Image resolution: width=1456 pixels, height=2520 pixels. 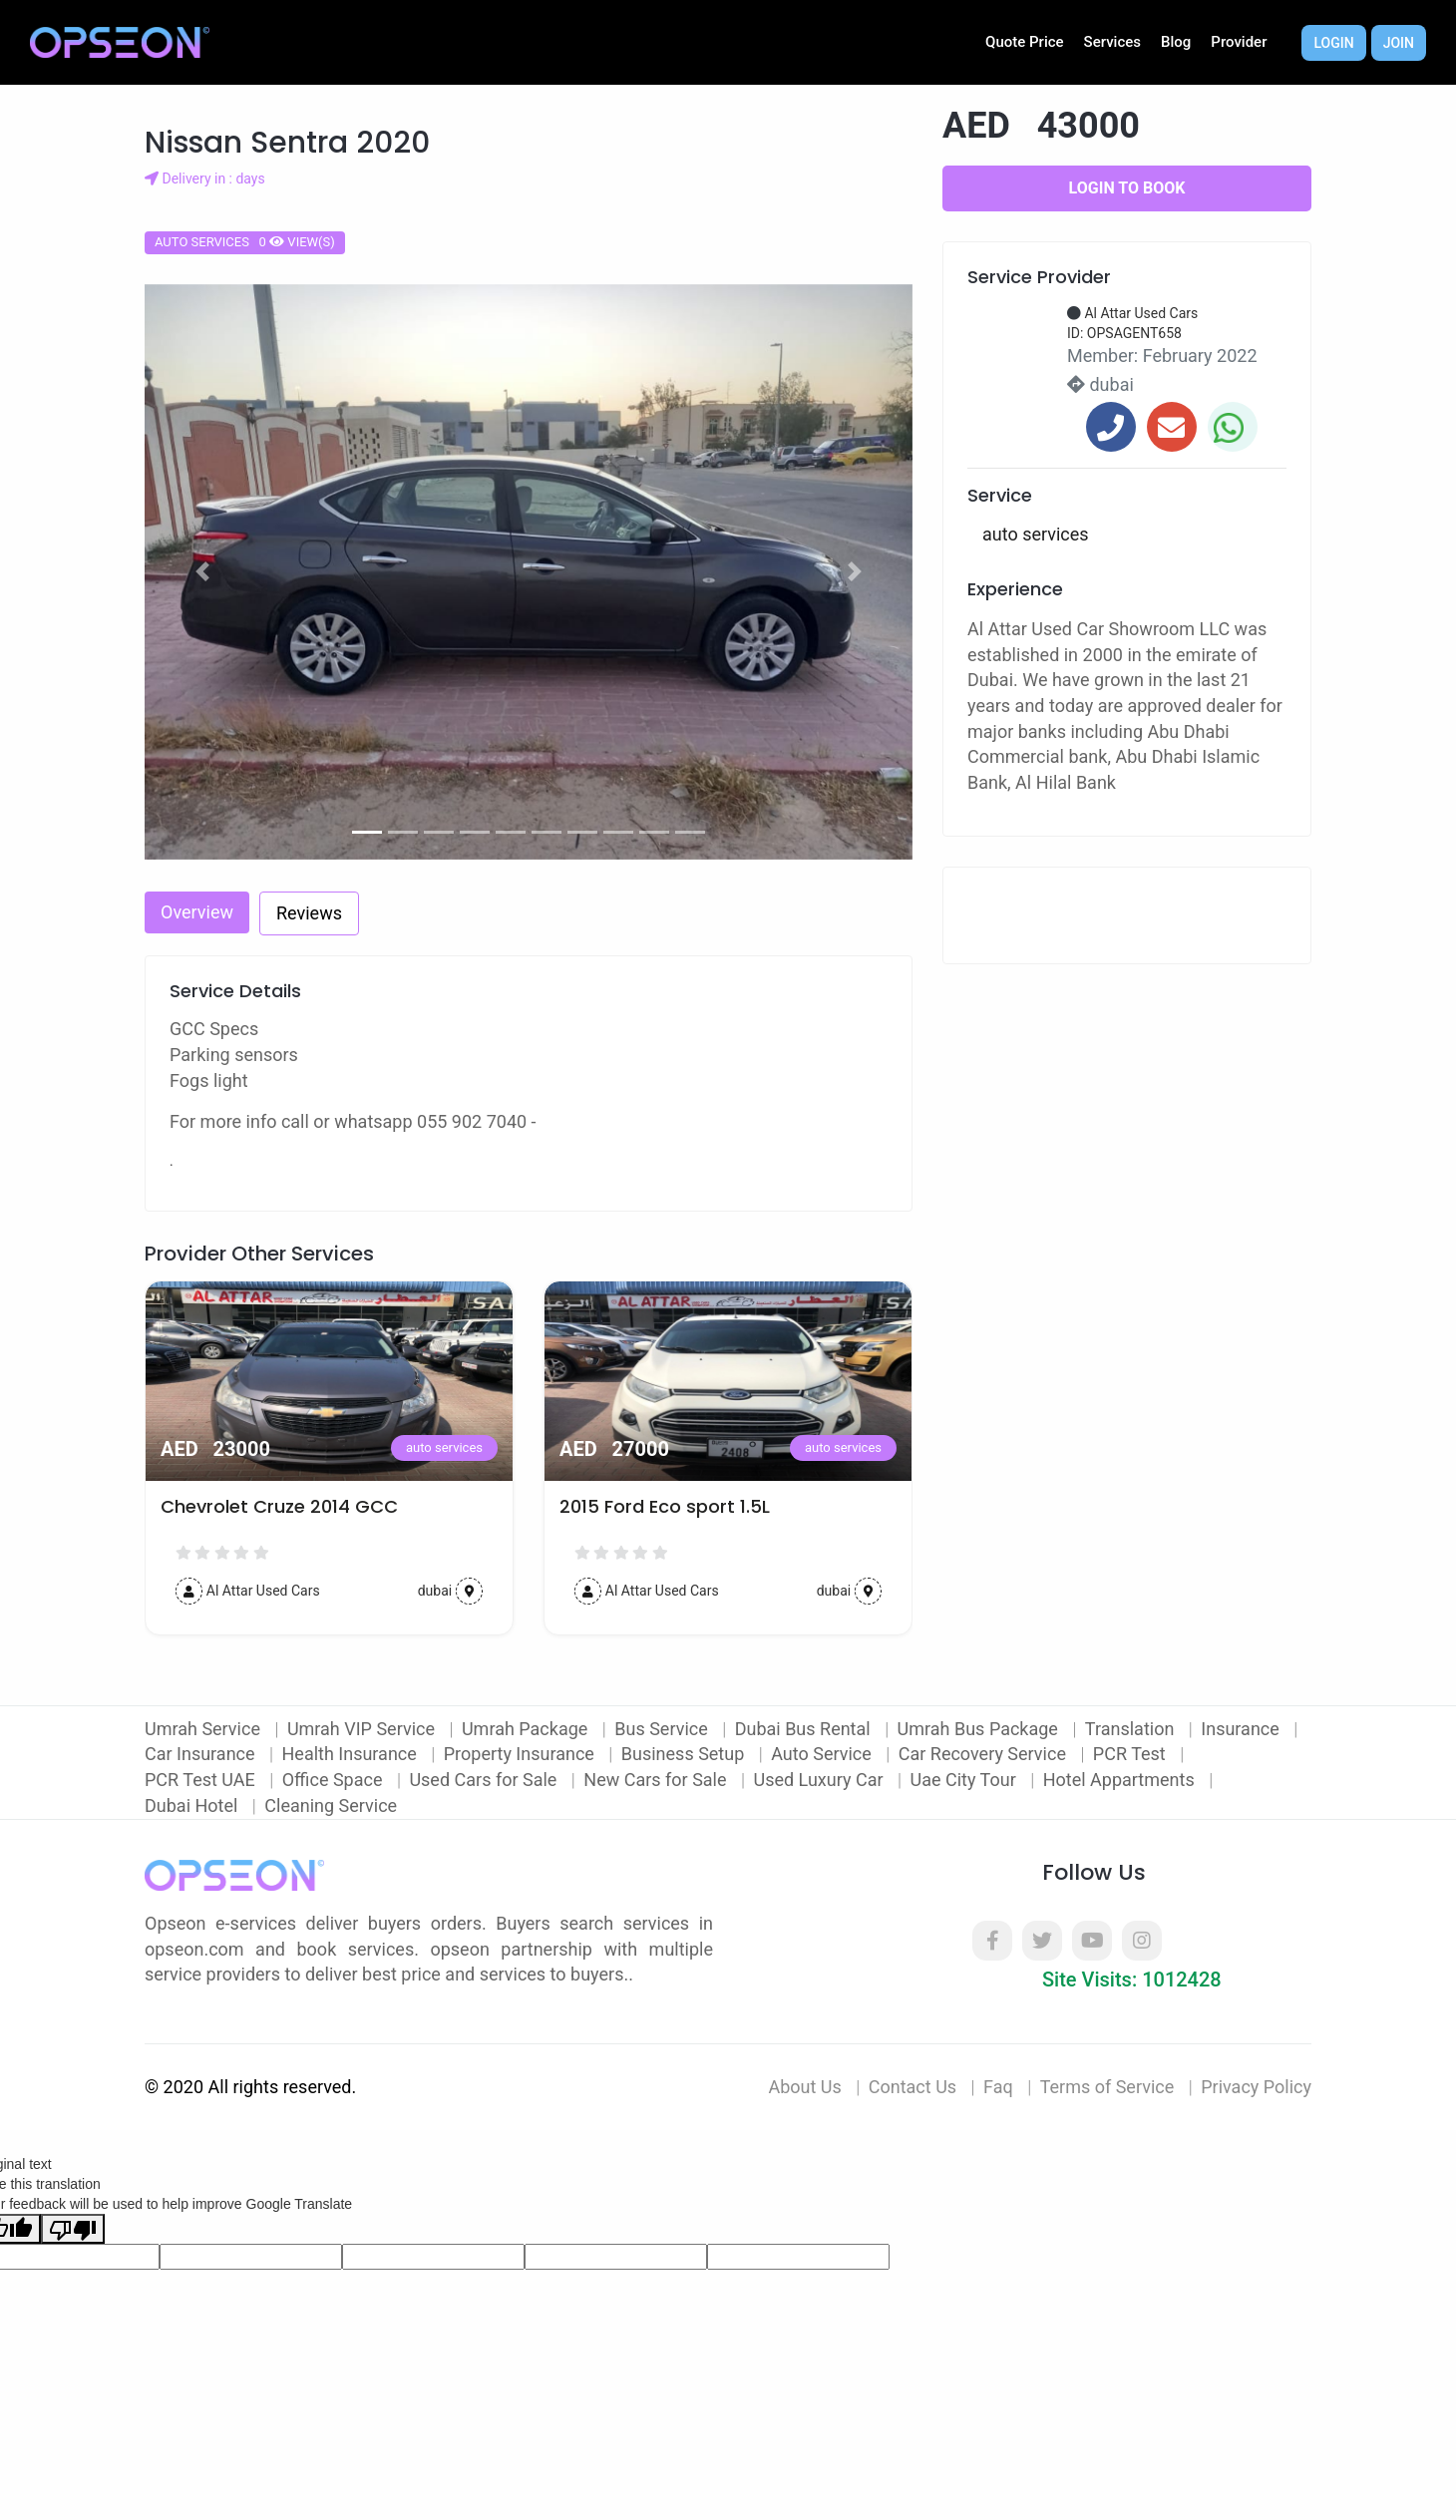 What do you see at coordinates (197, 911) in the screenshot?
I see `Overview [tab]` at bounding box center [197, 911].